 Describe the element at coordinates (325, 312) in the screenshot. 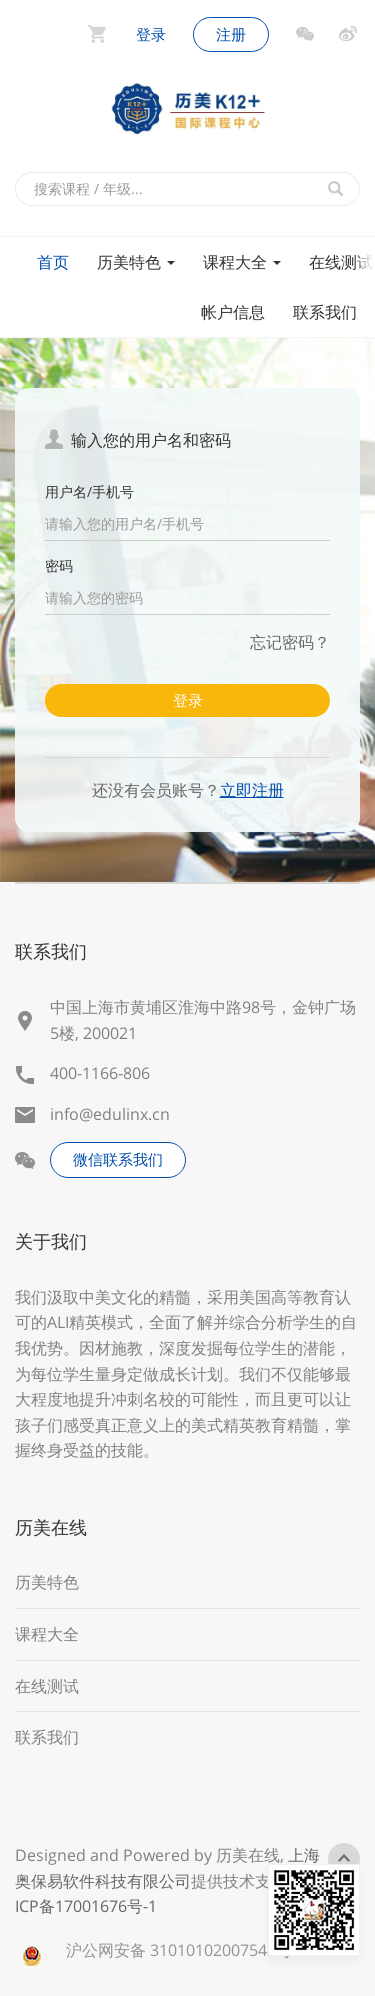

I see `联系我们` at that location.